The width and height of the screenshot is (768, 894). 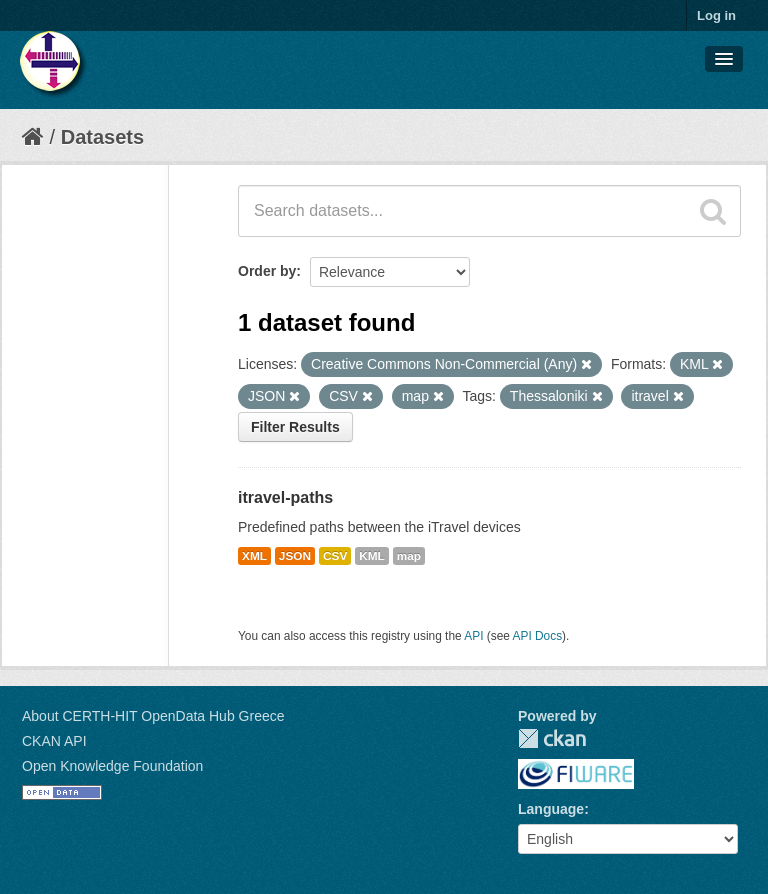 What do you see at coordinates (285, 497) in the screenshot?
I see `itravel-paths` at bounding box center [285, 497].